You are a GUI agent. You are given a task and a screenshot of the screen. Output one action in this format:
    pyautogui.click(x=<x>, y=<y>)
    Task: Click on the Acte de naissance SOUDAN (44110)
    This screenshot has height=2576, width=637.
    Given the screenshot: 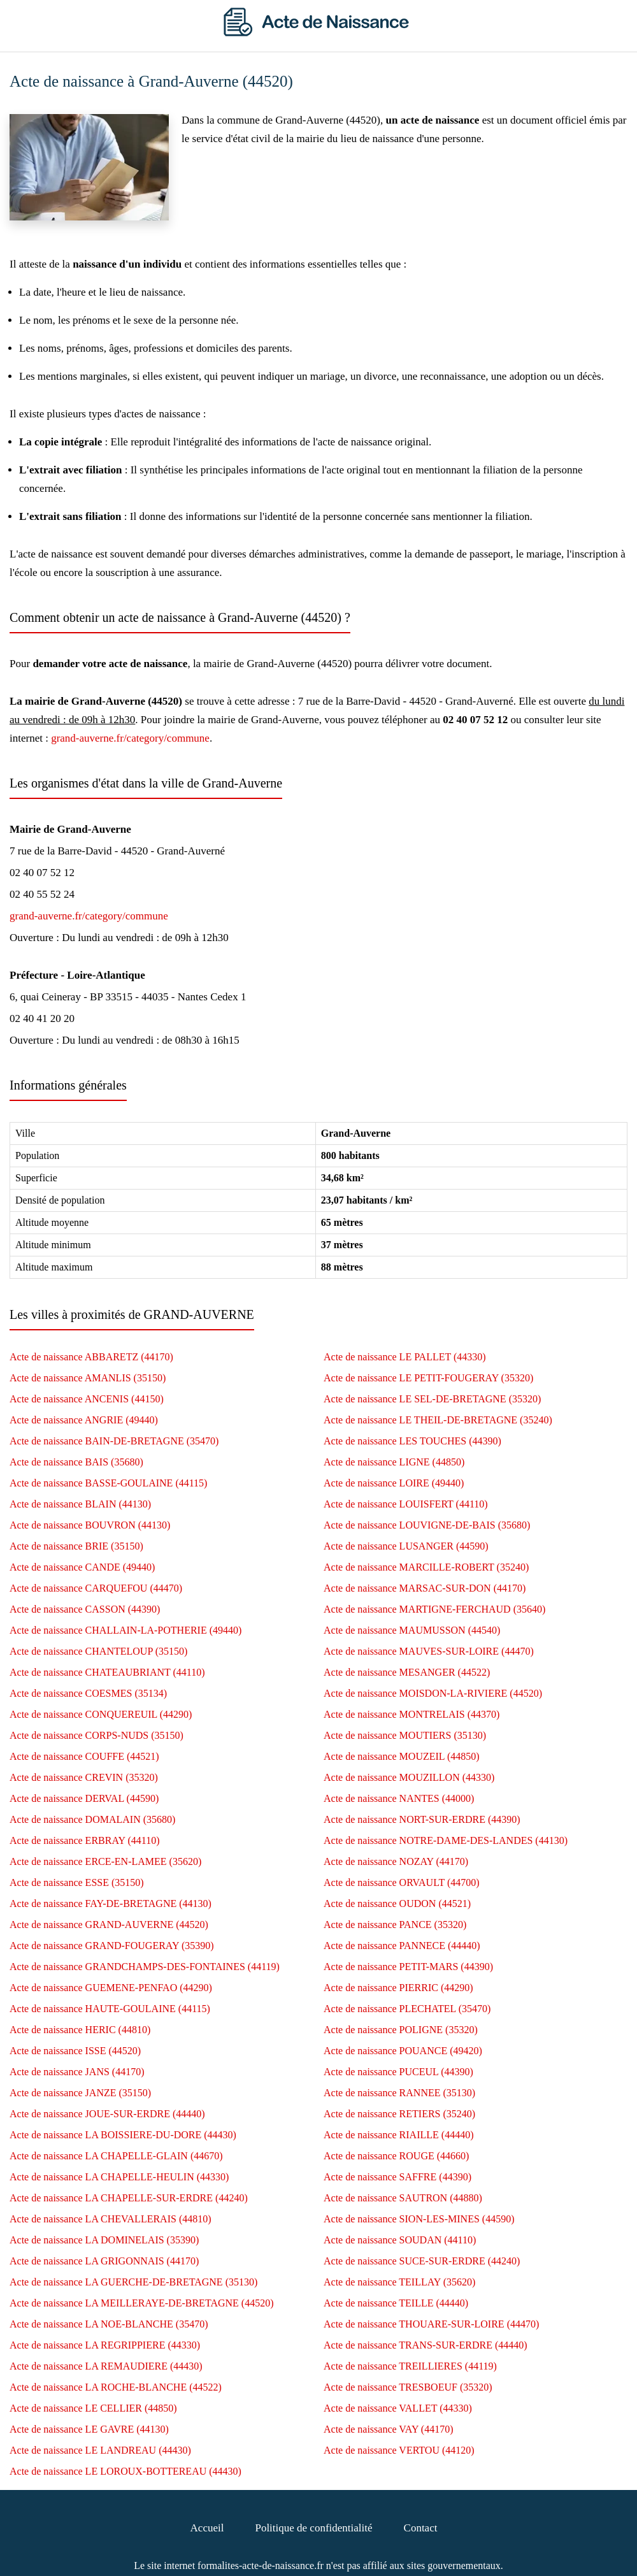 What is the action you would take?
    pyautogui.click(x=400, y=2239)
    